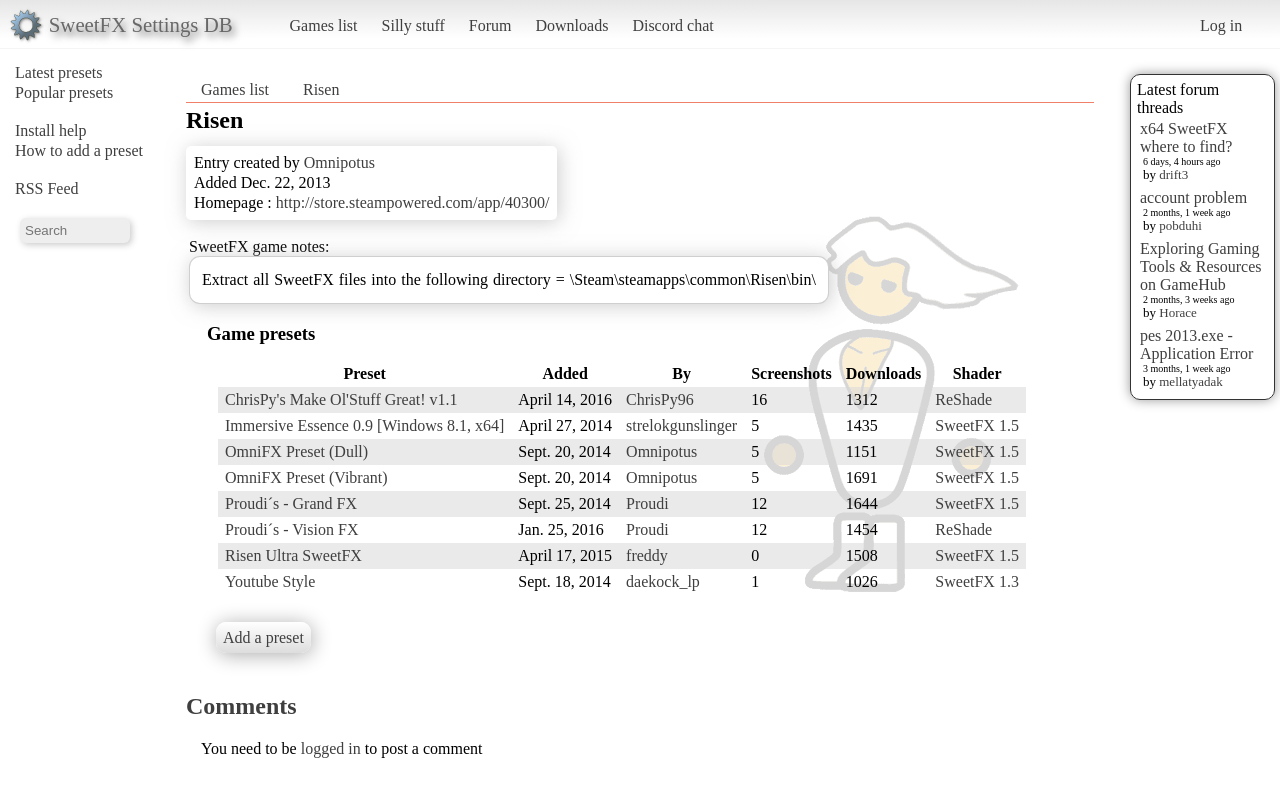 This screenshot has height=810, width=1280. I want to click on logged in, so click(331, 748).